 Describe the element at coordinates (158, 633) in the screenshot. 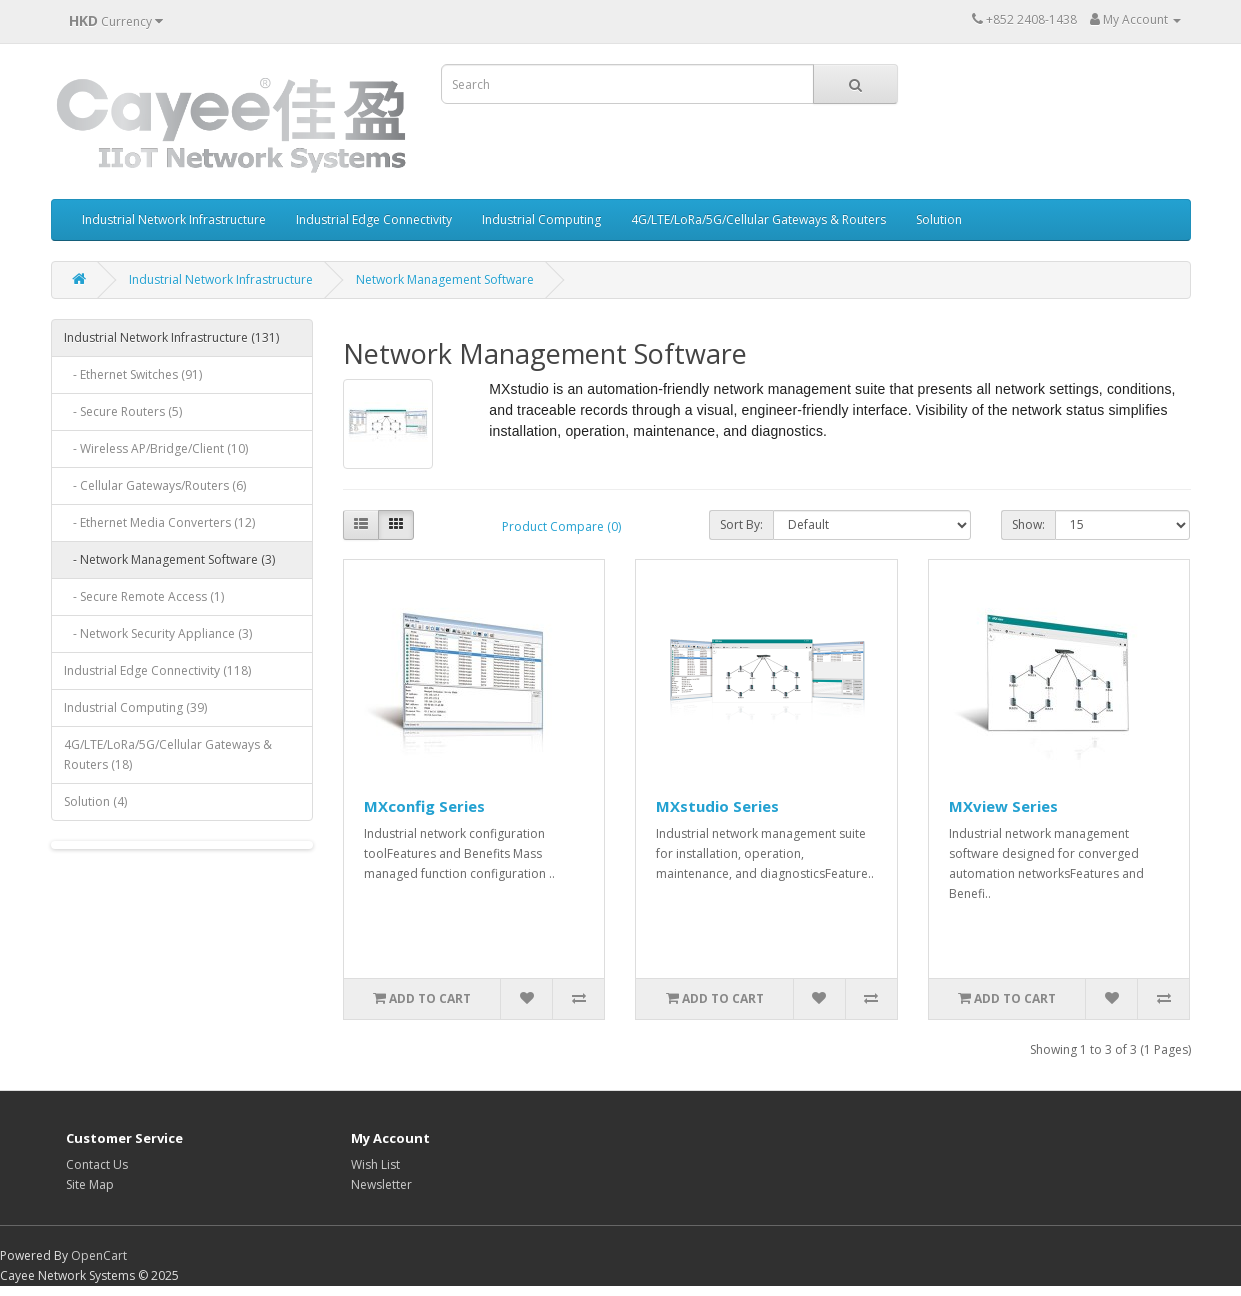

I see `- Network Security Appliance (3)` at that location.